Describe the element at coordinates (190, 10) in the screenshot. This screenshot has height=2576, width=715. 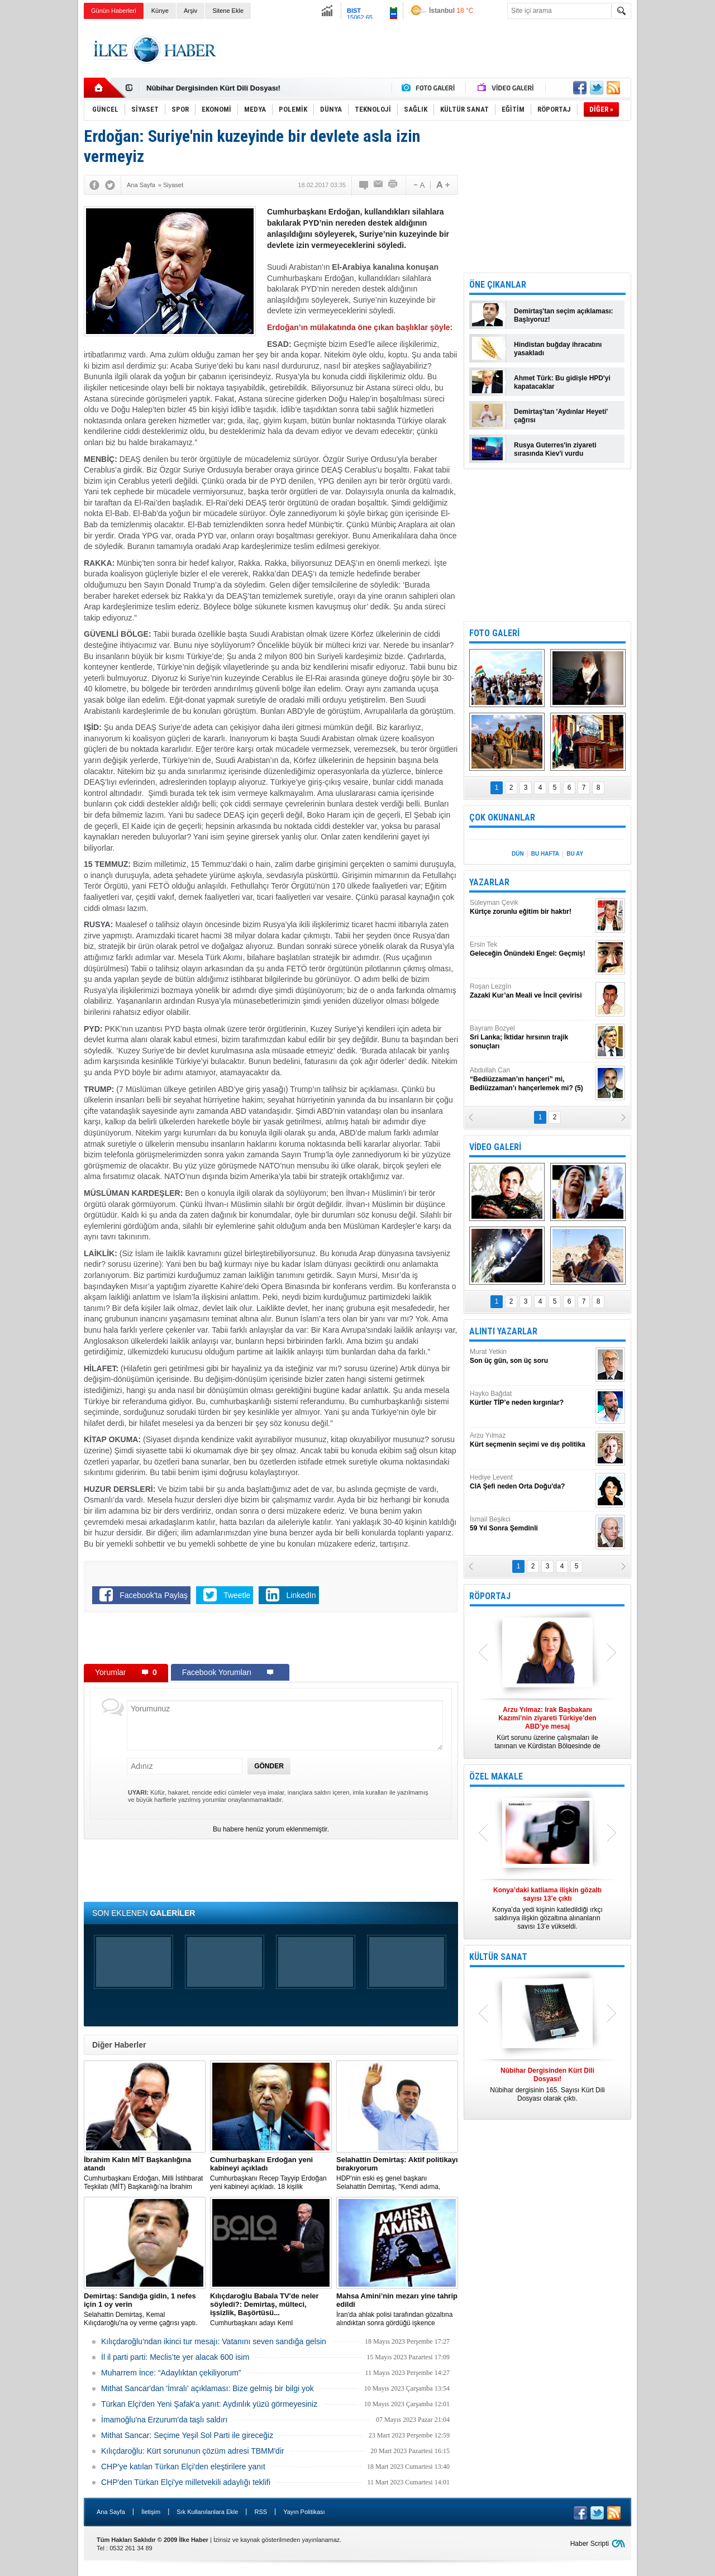
I see `Arşiv` at that location.